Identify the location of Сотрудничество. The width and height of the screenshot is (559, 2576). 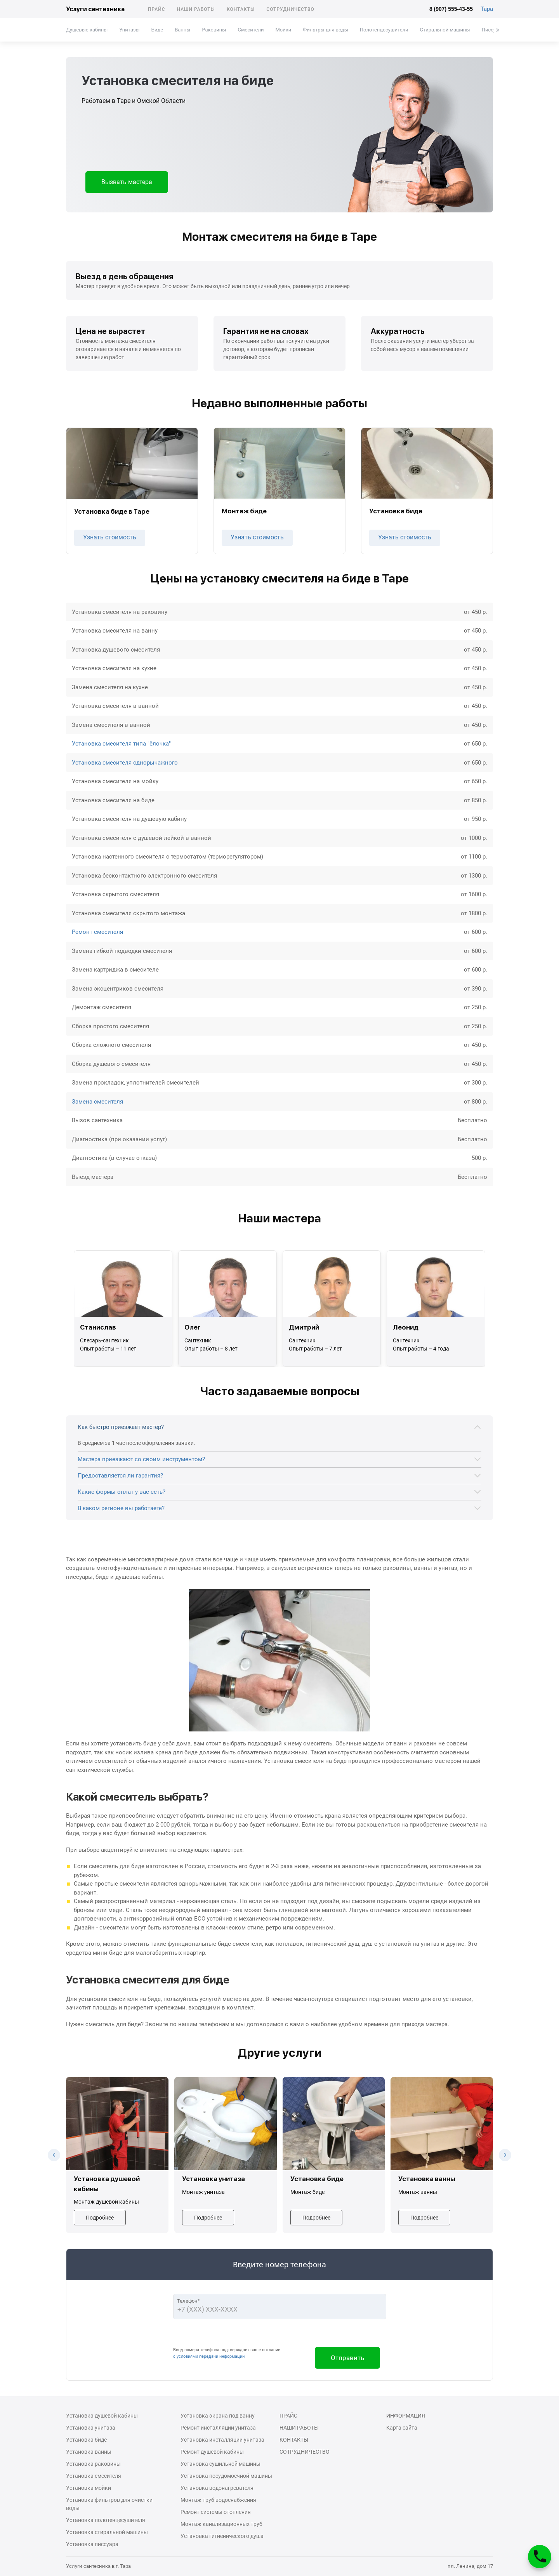
(290, 9).